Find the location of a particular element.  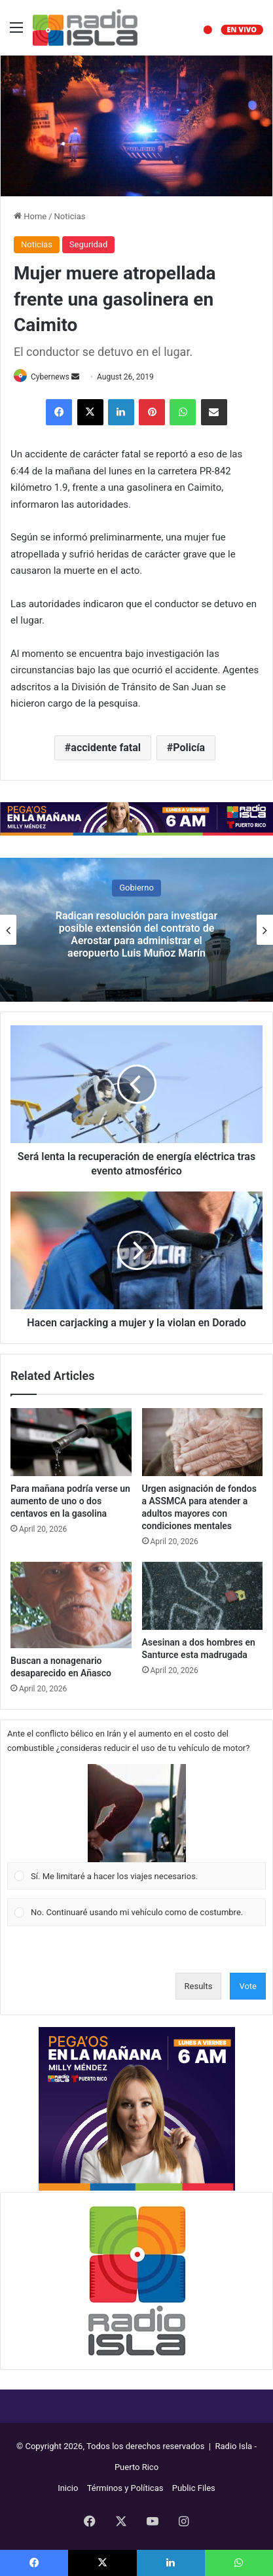

[Vote for: Sí. Me limitaré a hacer los viajes necesarios.] is located at coordinates (136, 1826).